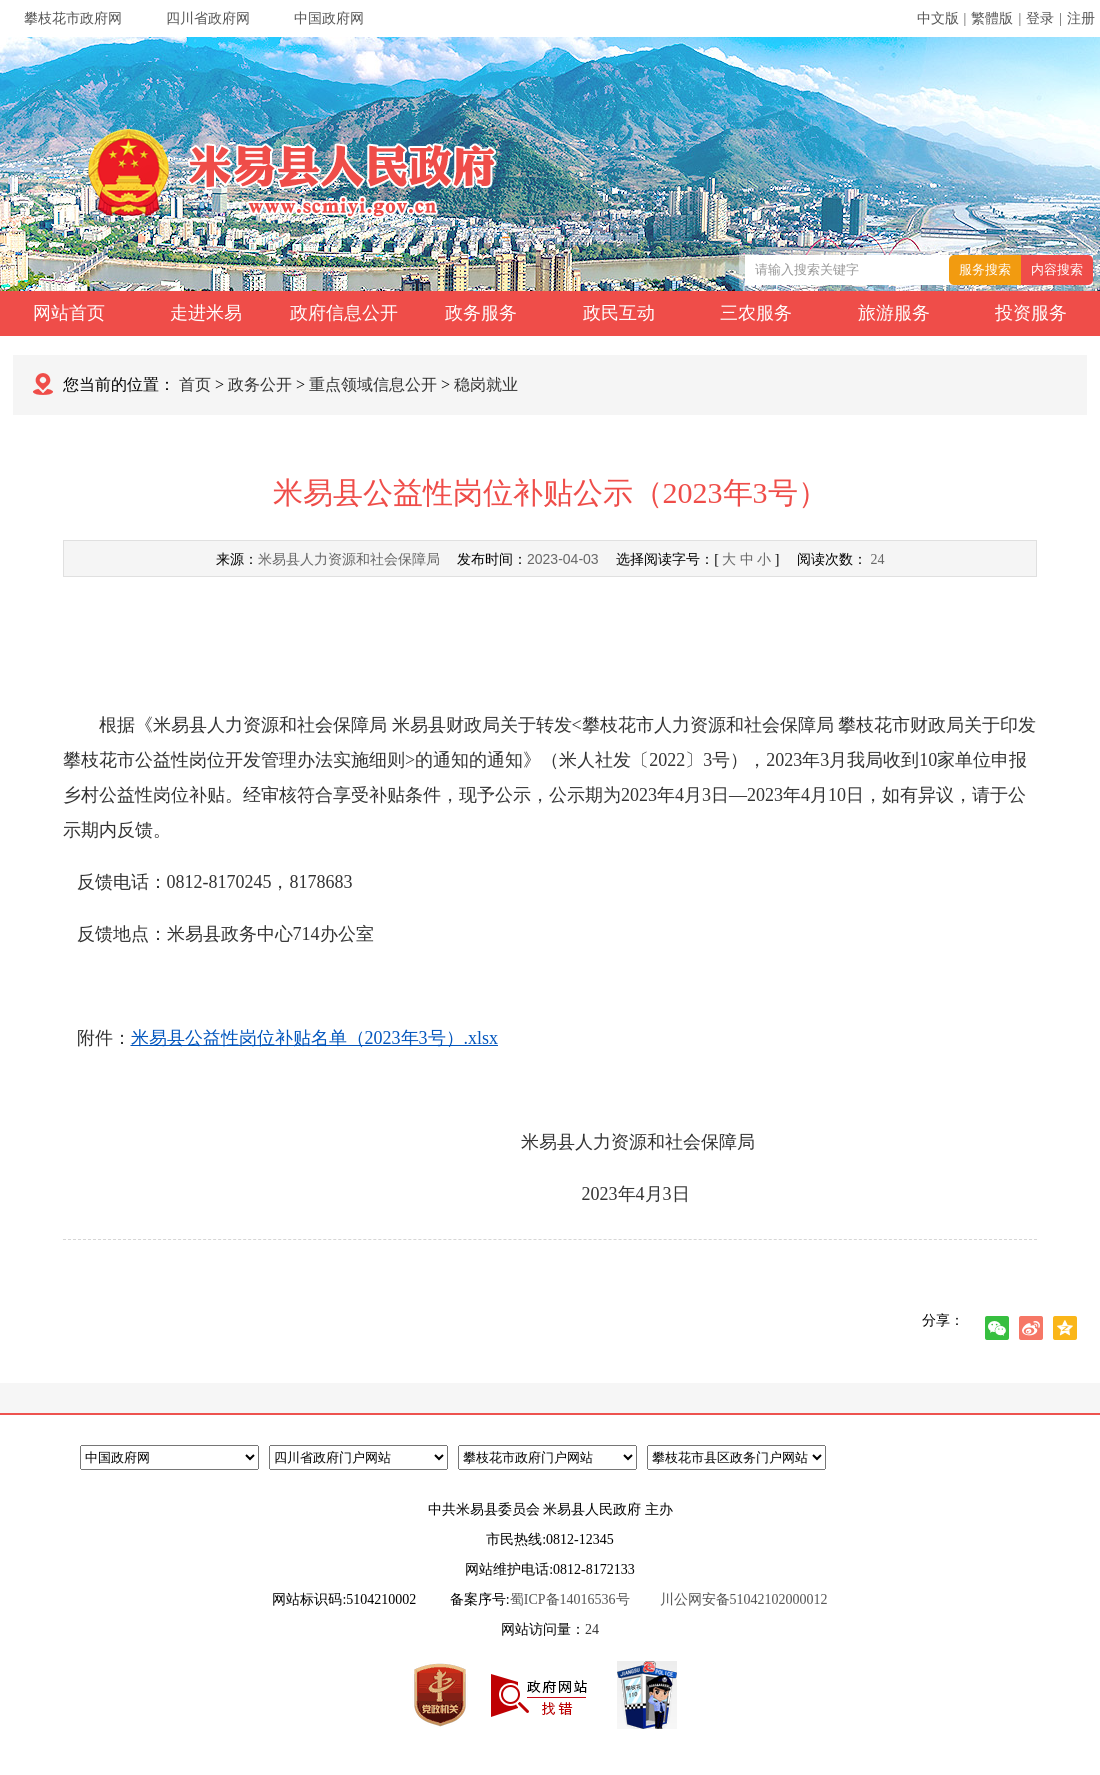 This screenshot has width=1100, height=1775. Describe the element at coordinates (938, 18) in the screenshot. I see `中文版` at that location.